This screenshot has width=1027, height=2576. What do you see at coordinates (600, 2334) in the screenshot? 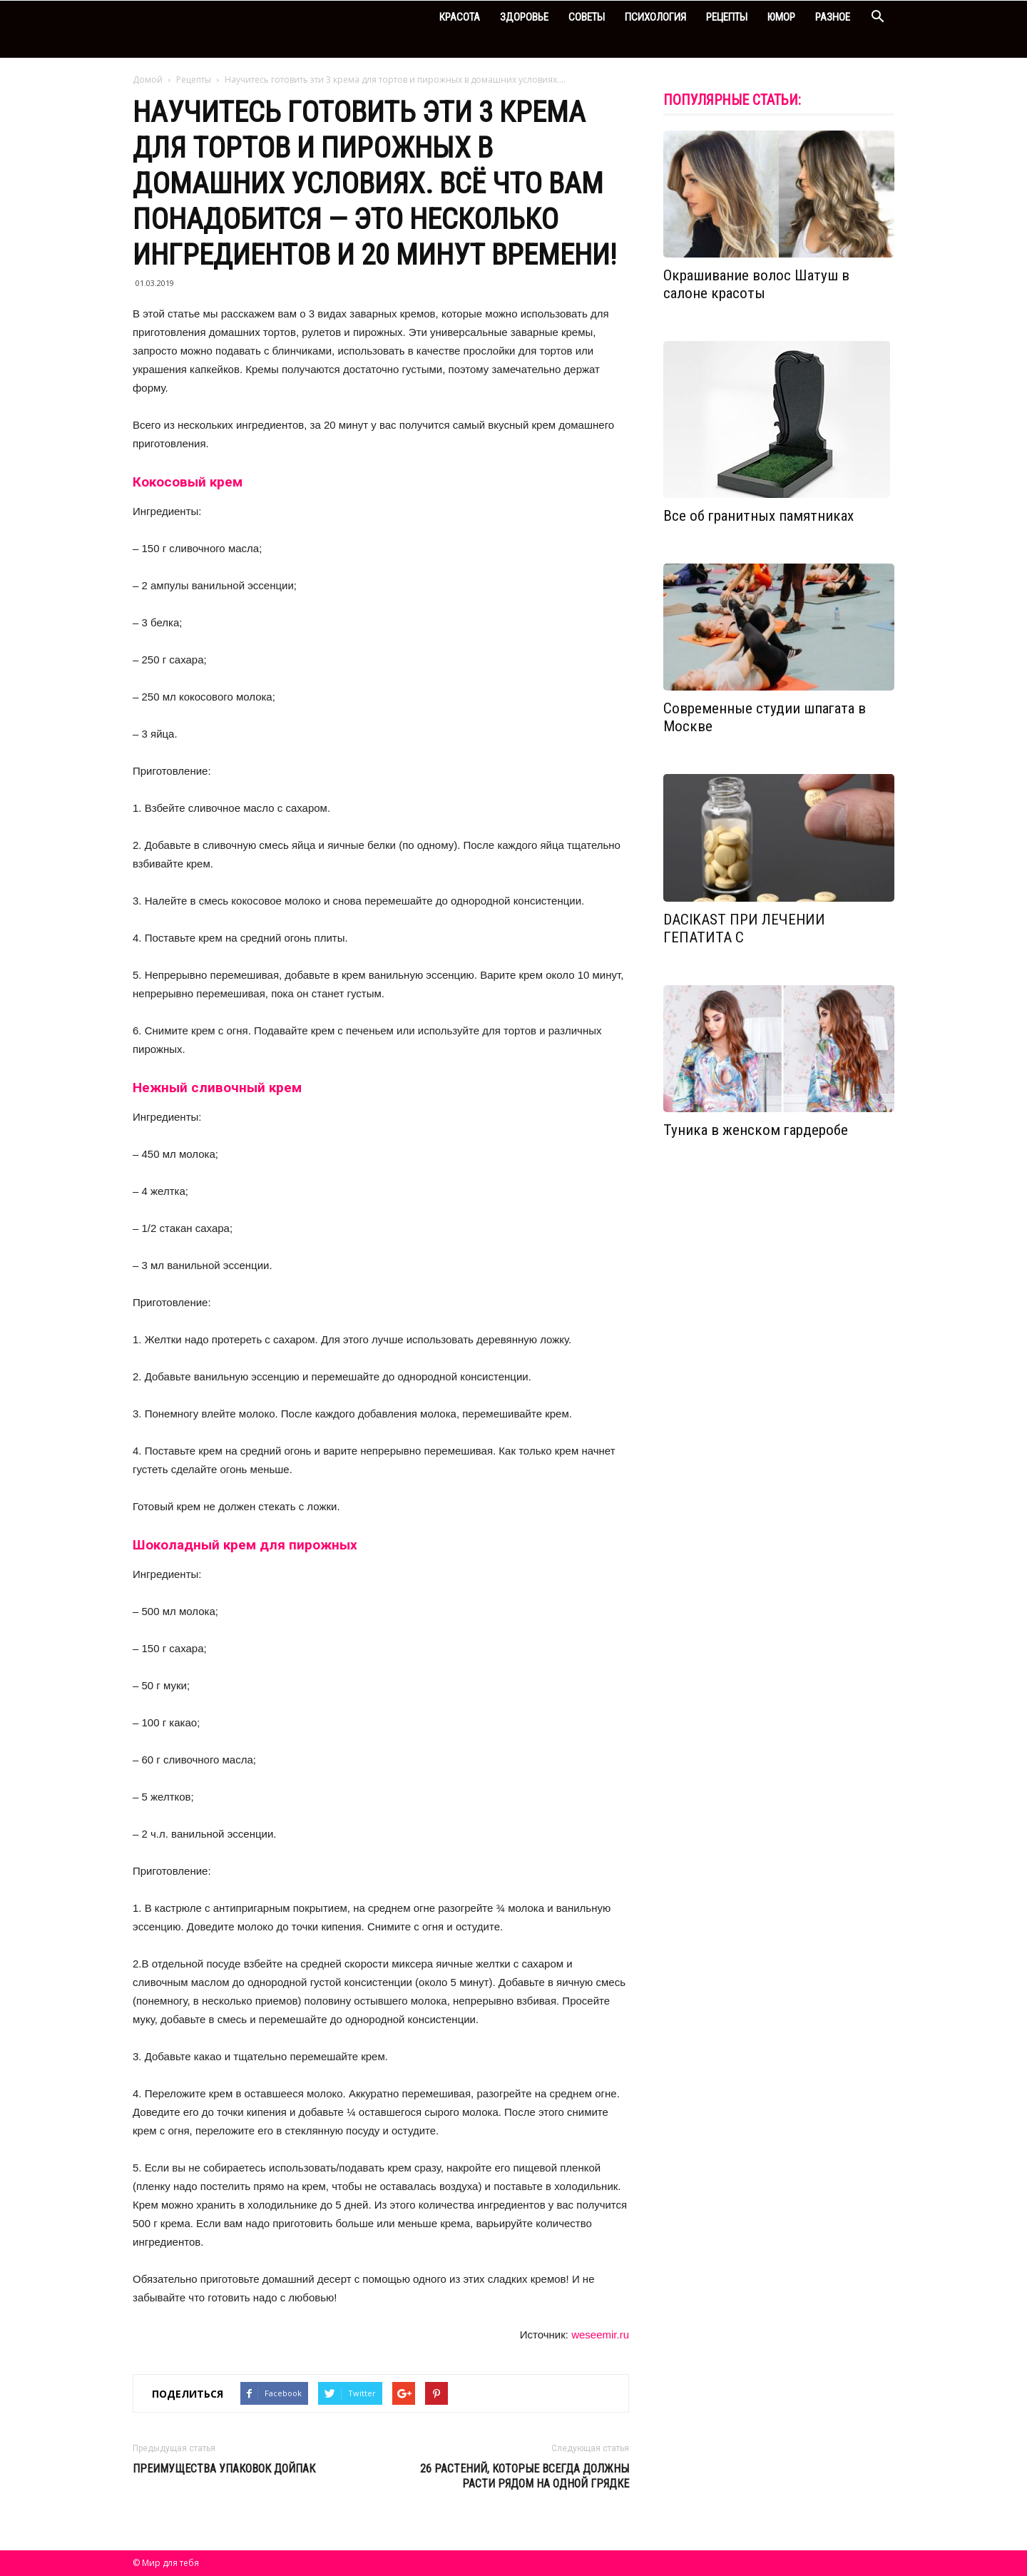
I see `weseemir.ru` at bounding box center [600, 2334].